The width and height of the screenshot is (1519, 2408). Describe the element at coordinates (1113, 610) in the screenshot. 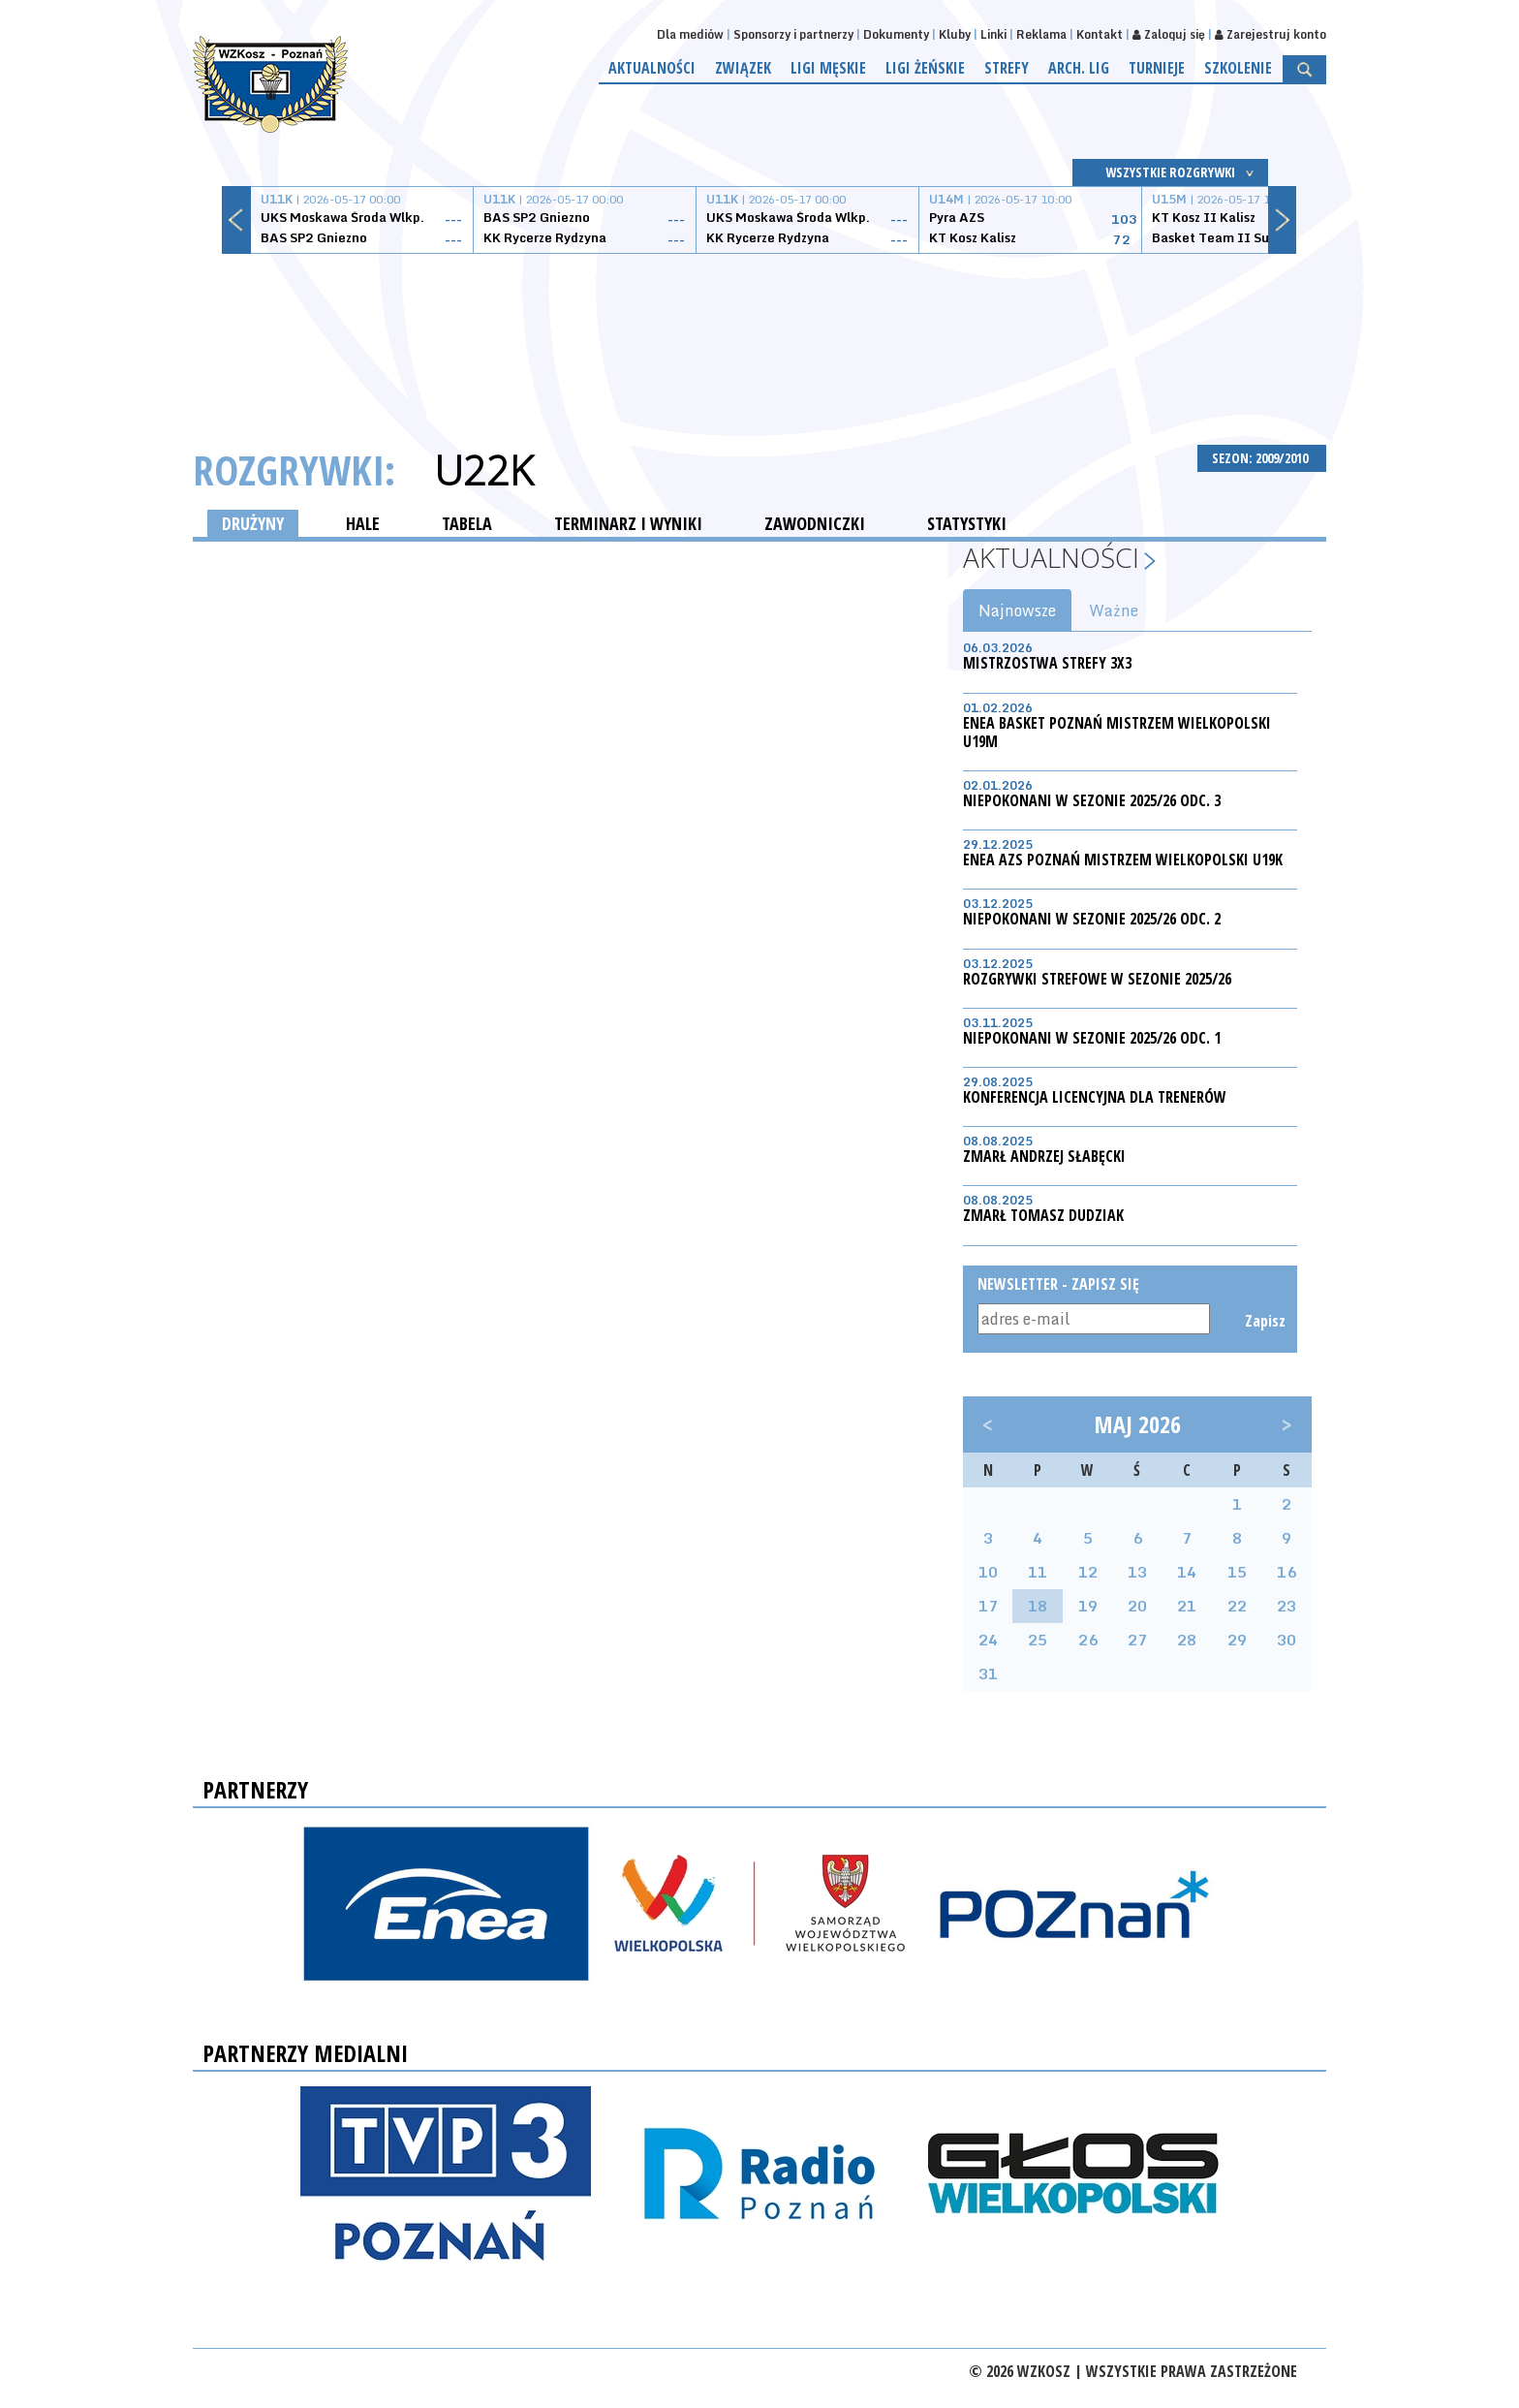

I see `Ważne [tab]` at that location.